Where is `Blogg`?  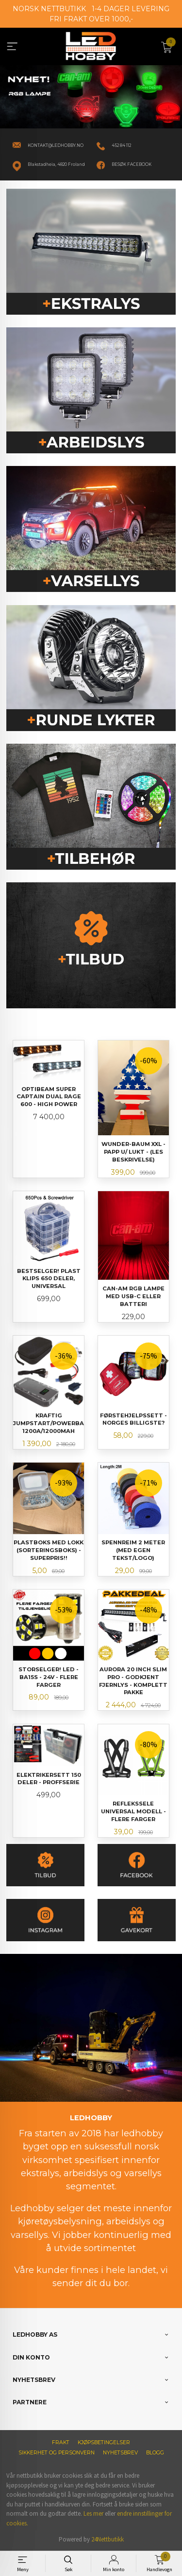 Blogg is located at coordinates (155, 2453).